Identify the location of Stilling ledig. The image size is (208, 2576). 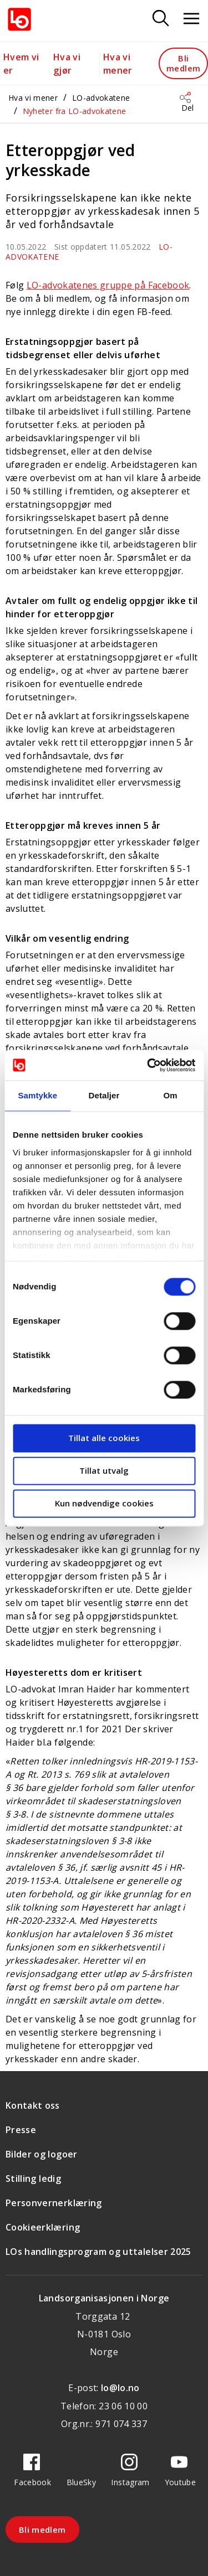
(33, 2178).